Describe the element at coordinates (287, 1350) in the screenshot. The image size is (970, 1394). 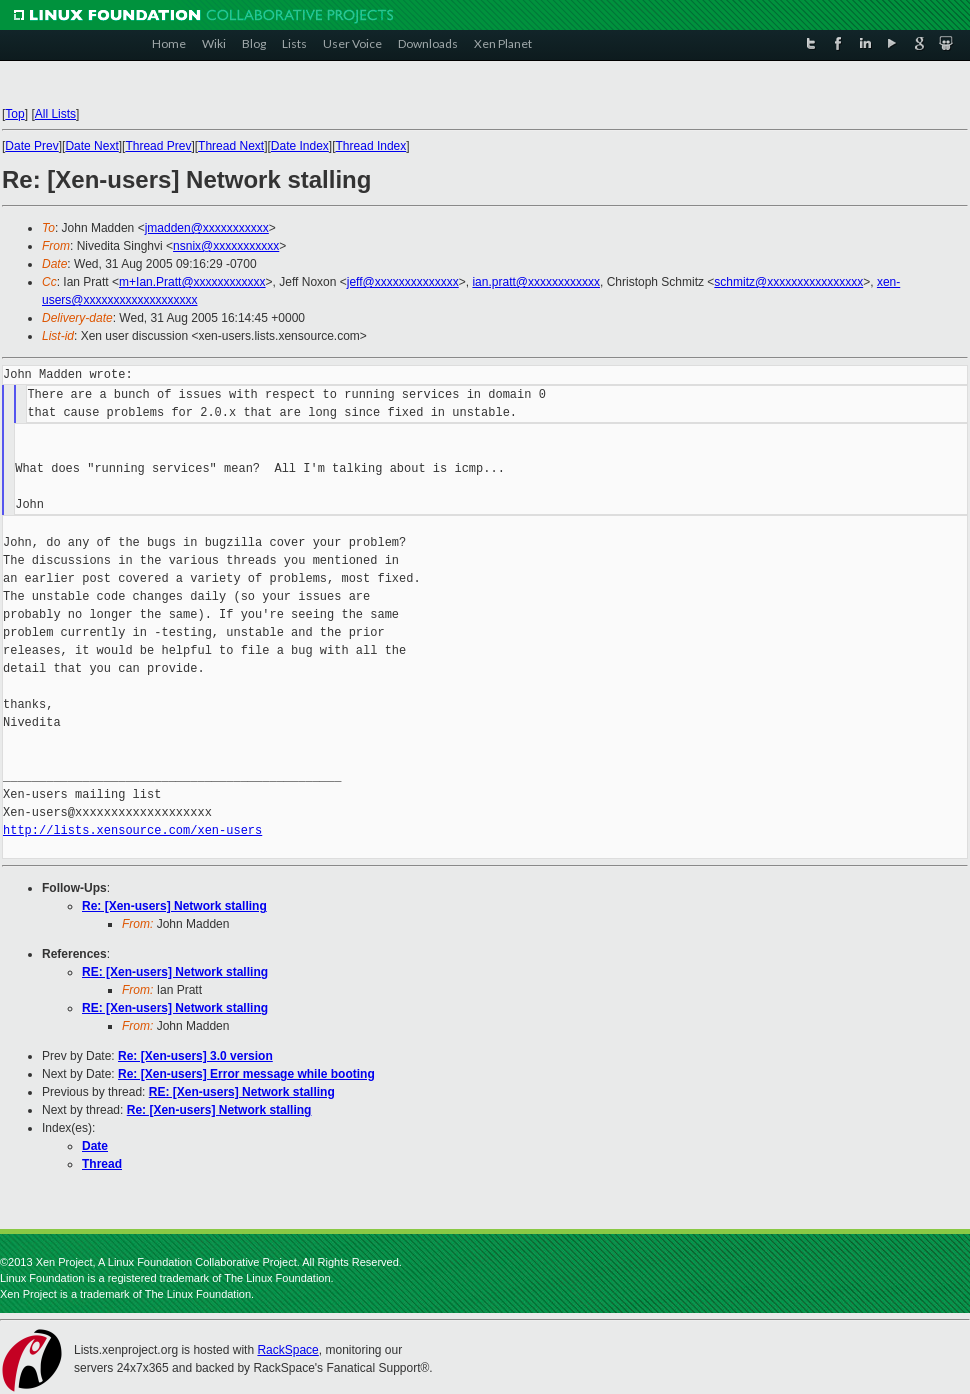
I see `RackSpace` at that location.